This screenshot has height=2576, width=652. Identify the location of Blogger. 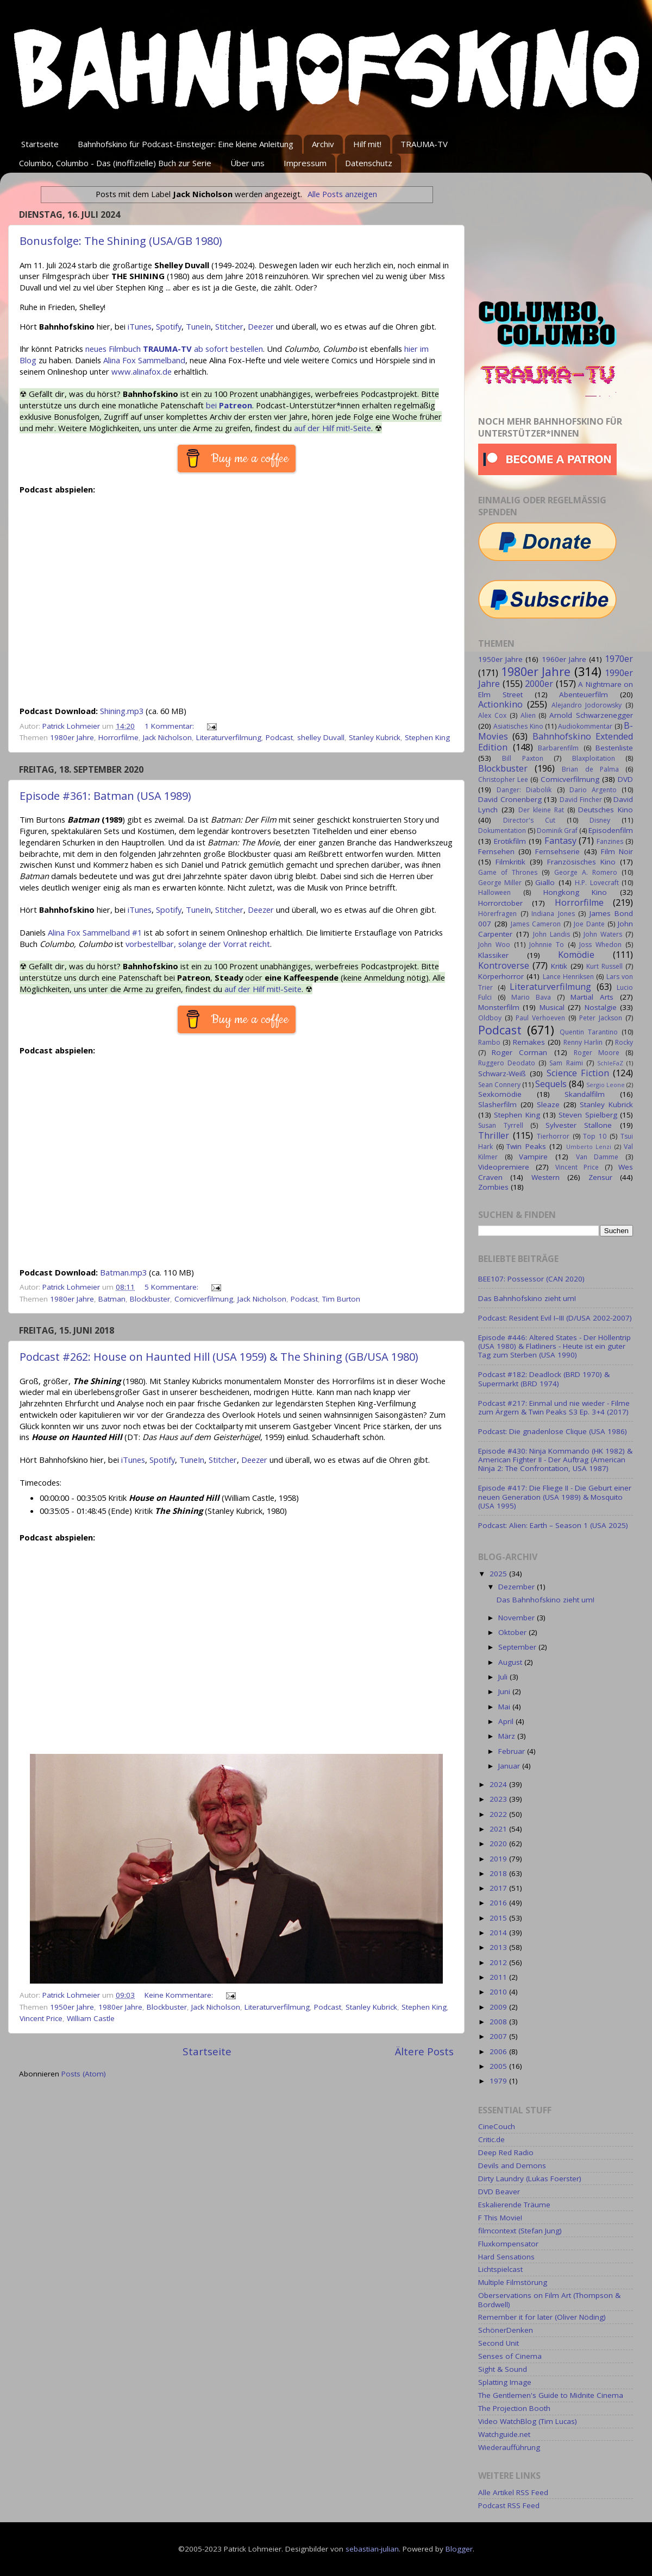
(459, 2549).